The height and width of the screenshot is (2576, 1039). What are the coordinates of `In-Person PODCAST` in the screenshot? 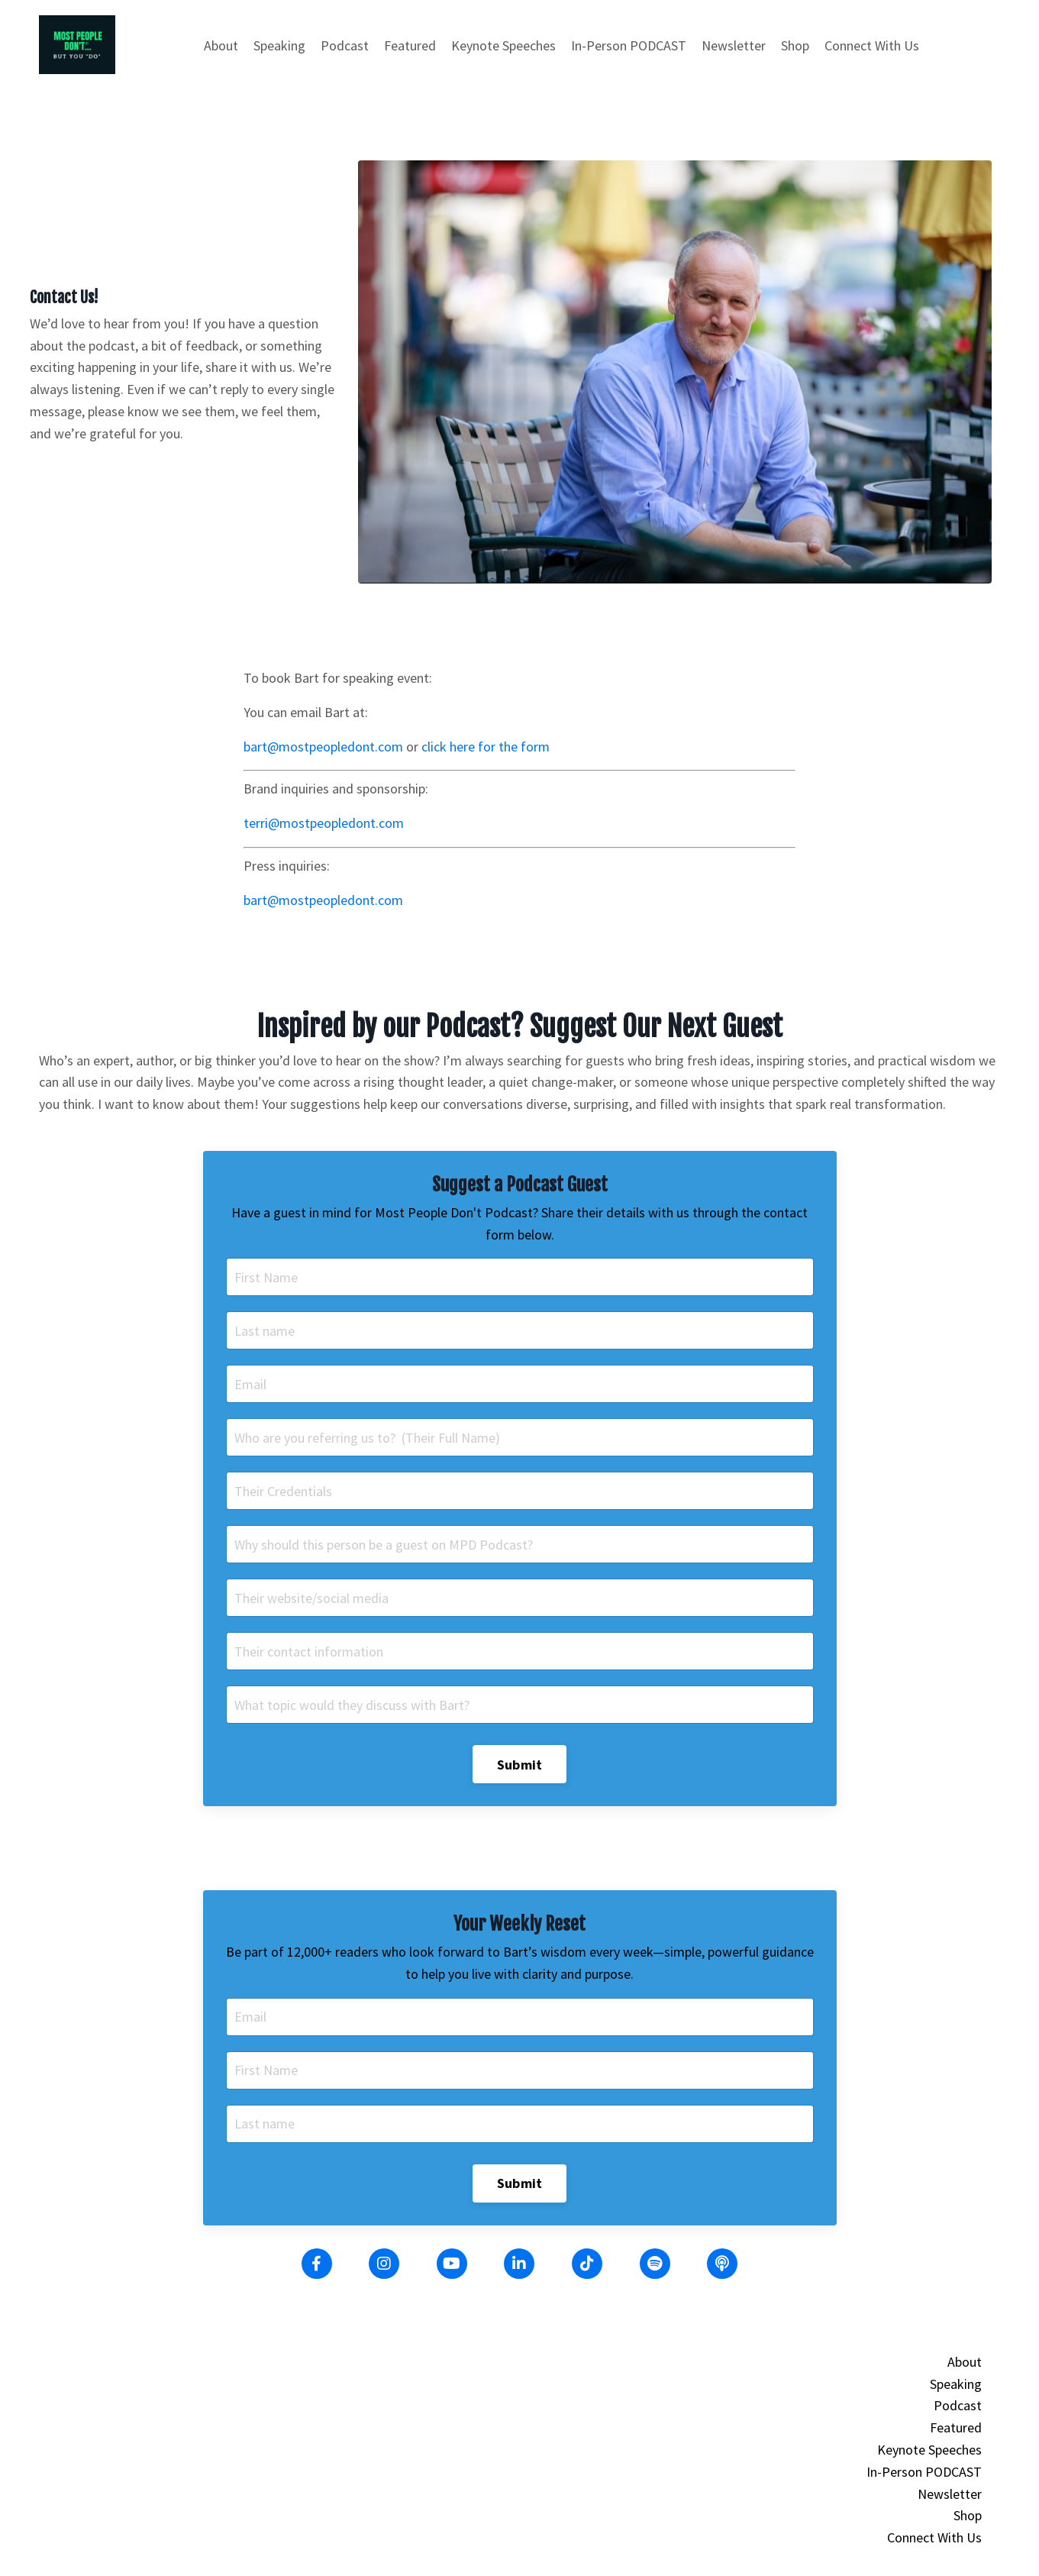 It's located at (628, 45).